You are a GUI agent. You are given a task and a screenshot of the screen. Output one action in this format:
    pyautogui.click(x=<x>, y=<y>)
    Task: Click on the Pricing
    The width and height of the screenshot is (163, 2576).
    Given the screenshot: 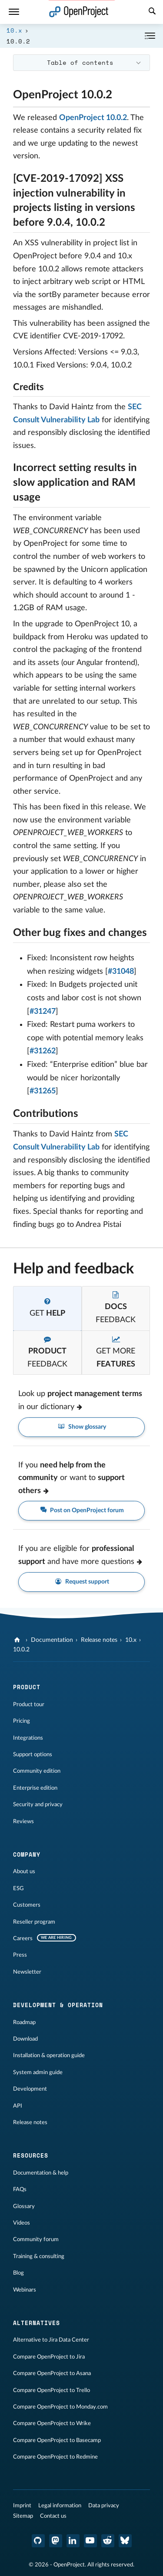 What is the action you would take?
    pyautogui.click(x=21, y=1721)
    